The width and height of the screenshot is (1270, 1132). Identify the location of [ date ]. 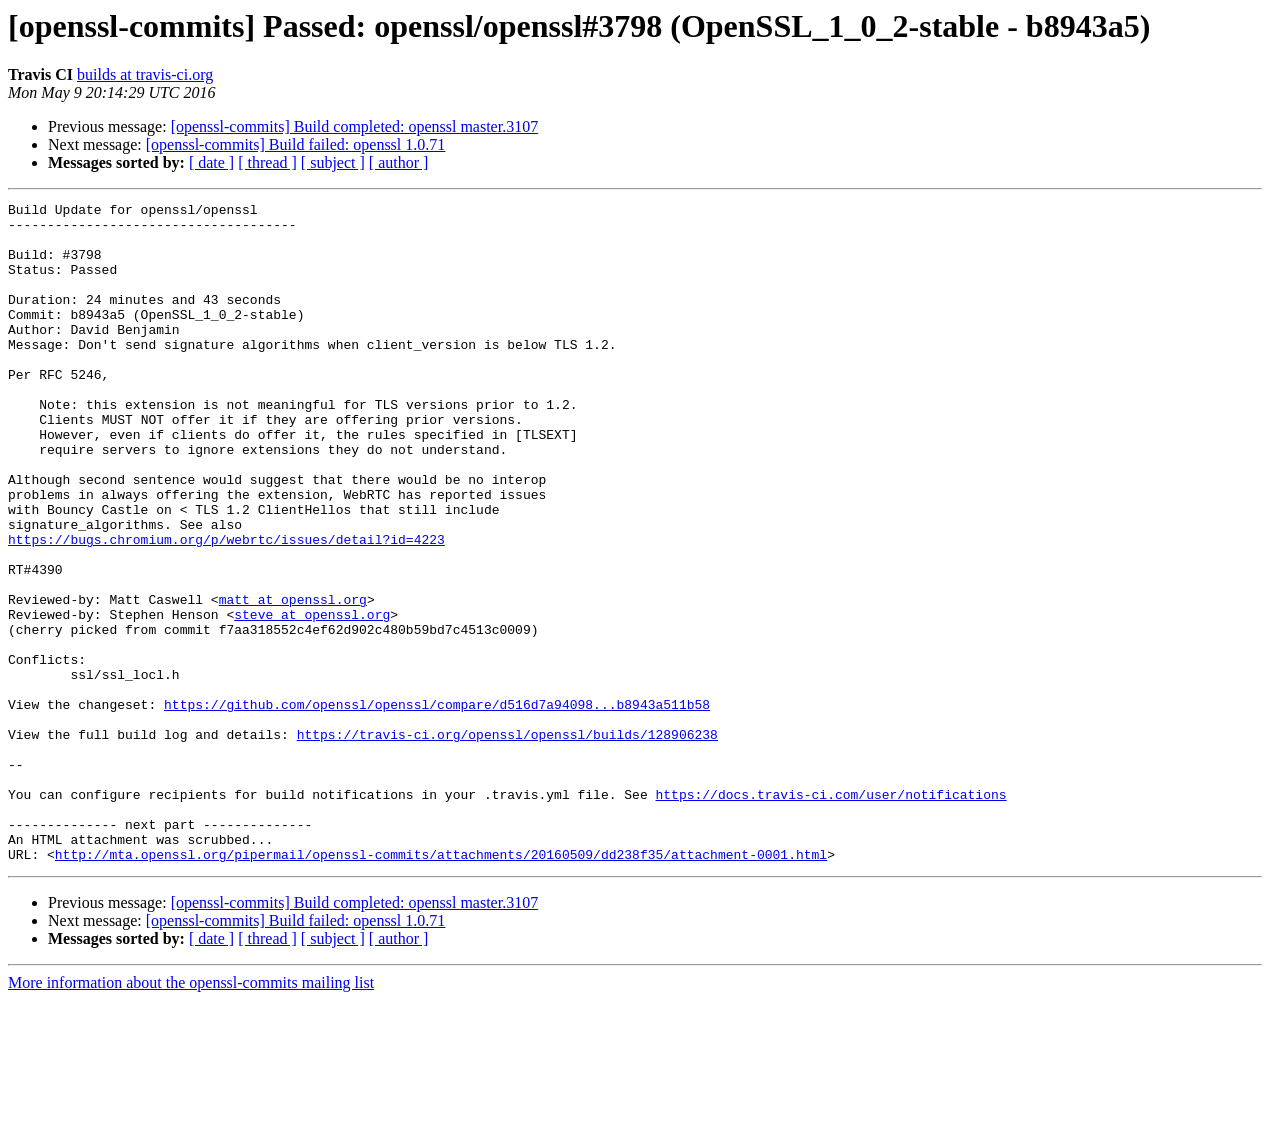
(211, 162).